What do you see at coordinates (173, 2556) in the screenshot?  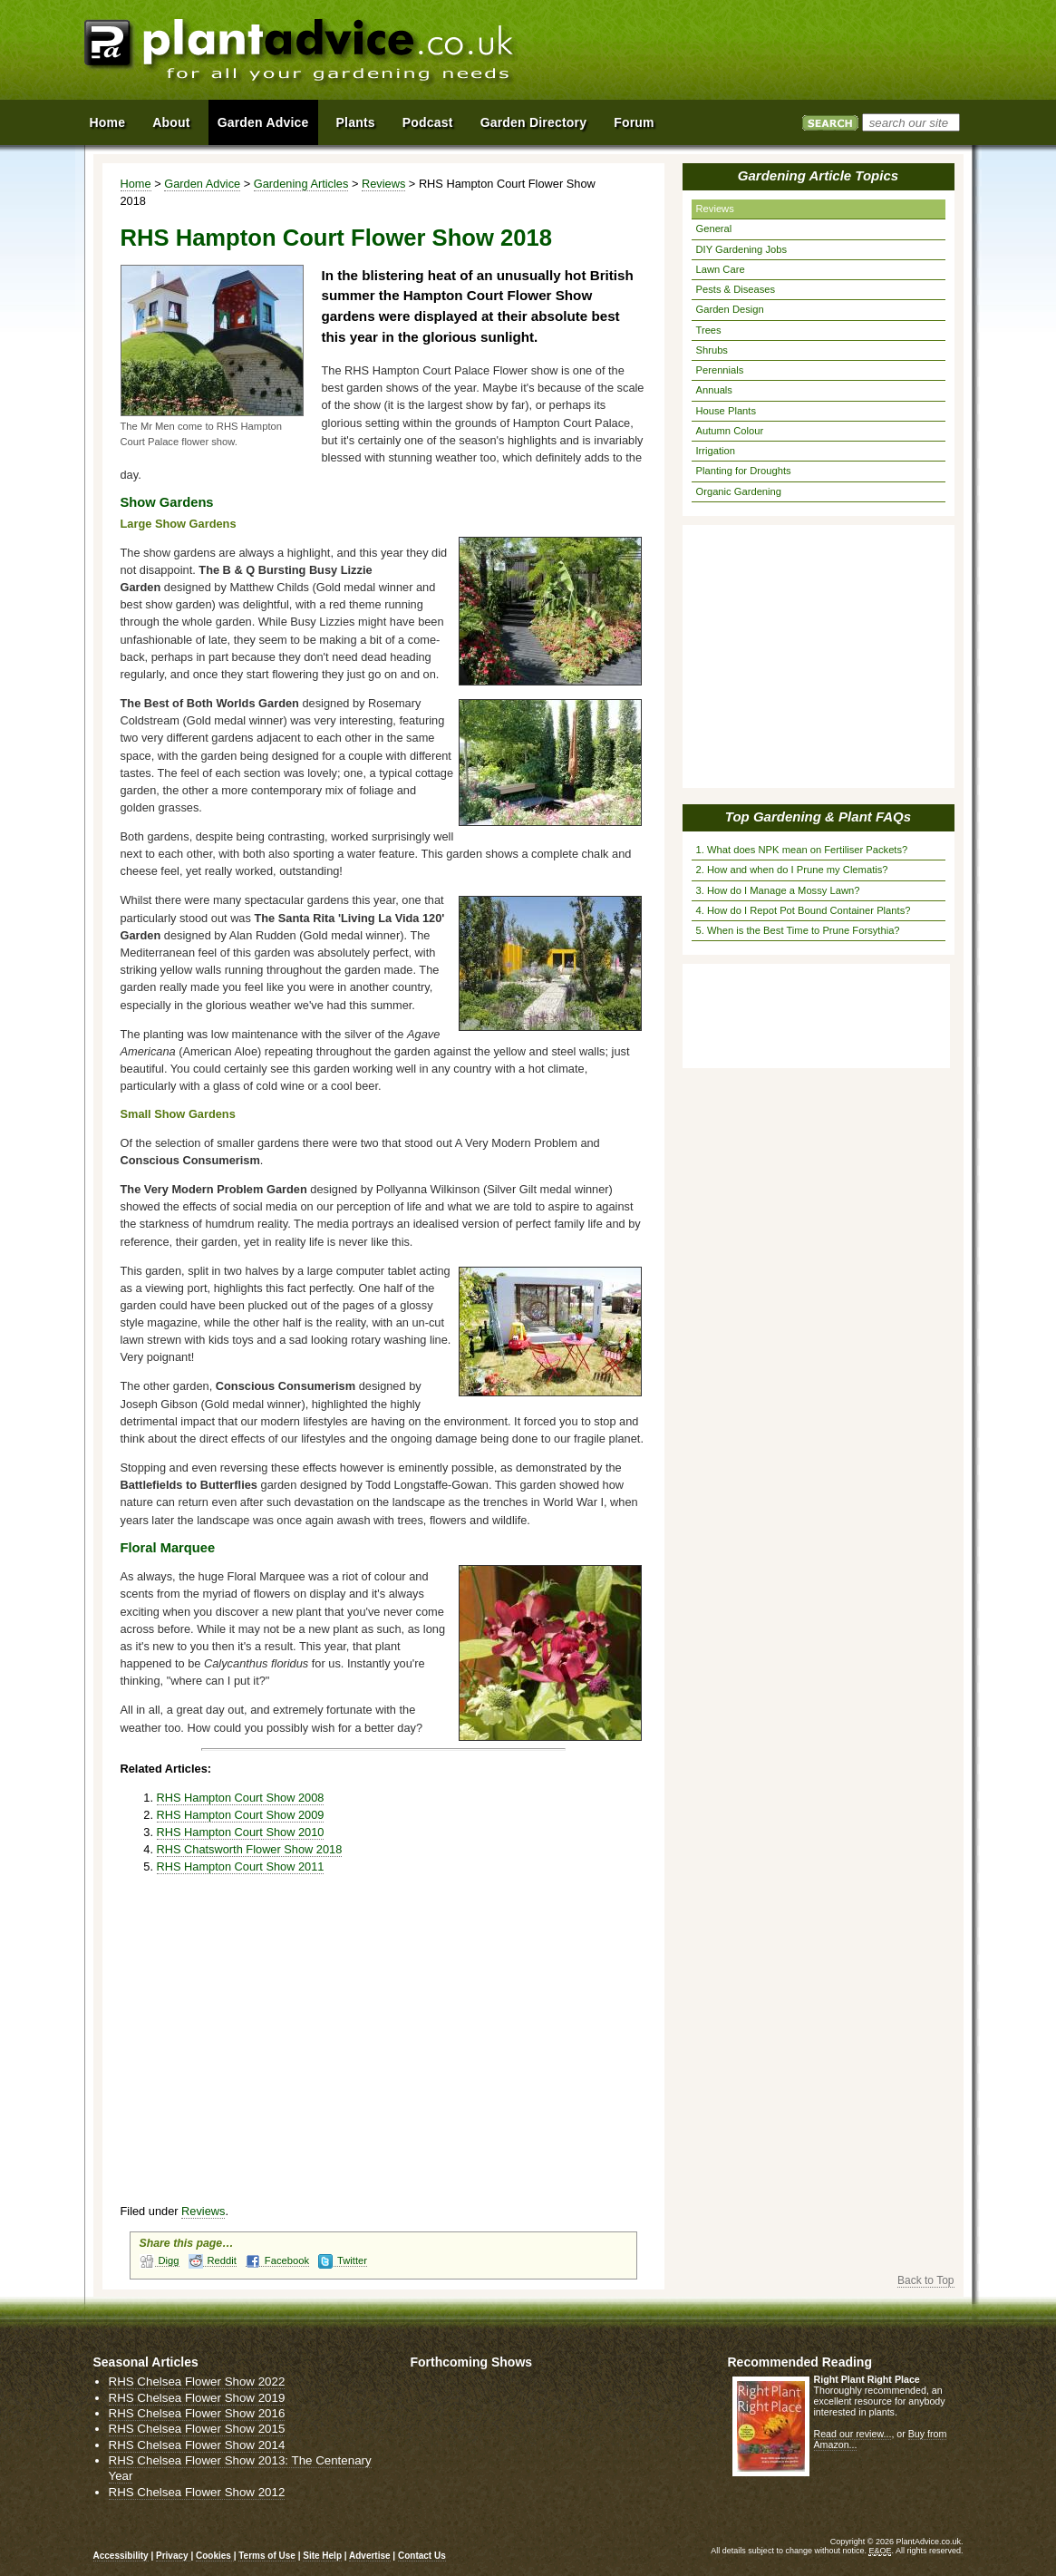 I see `Privacy` at bounding box center [173, 2556].